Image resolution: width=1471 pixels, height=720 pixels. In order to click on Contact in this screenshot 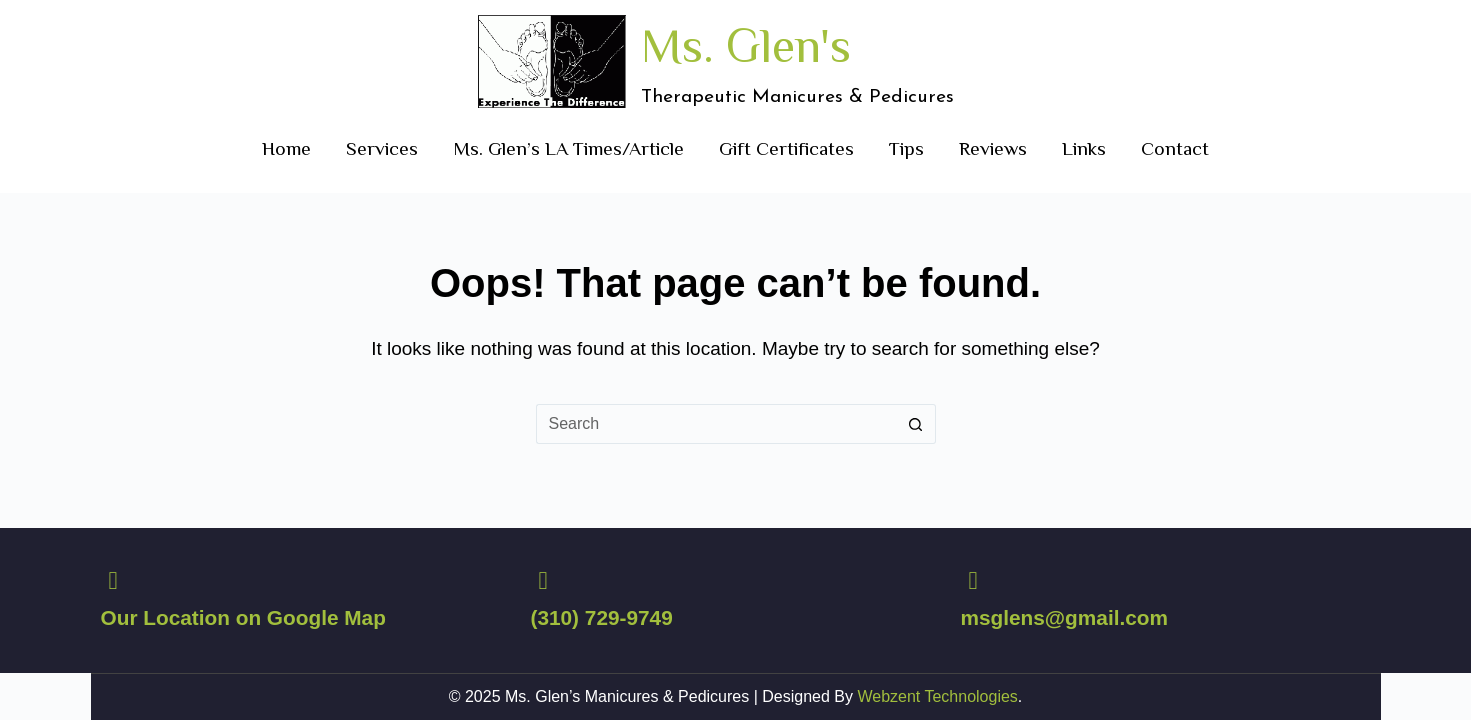, I will do `click(1175, 148)`.